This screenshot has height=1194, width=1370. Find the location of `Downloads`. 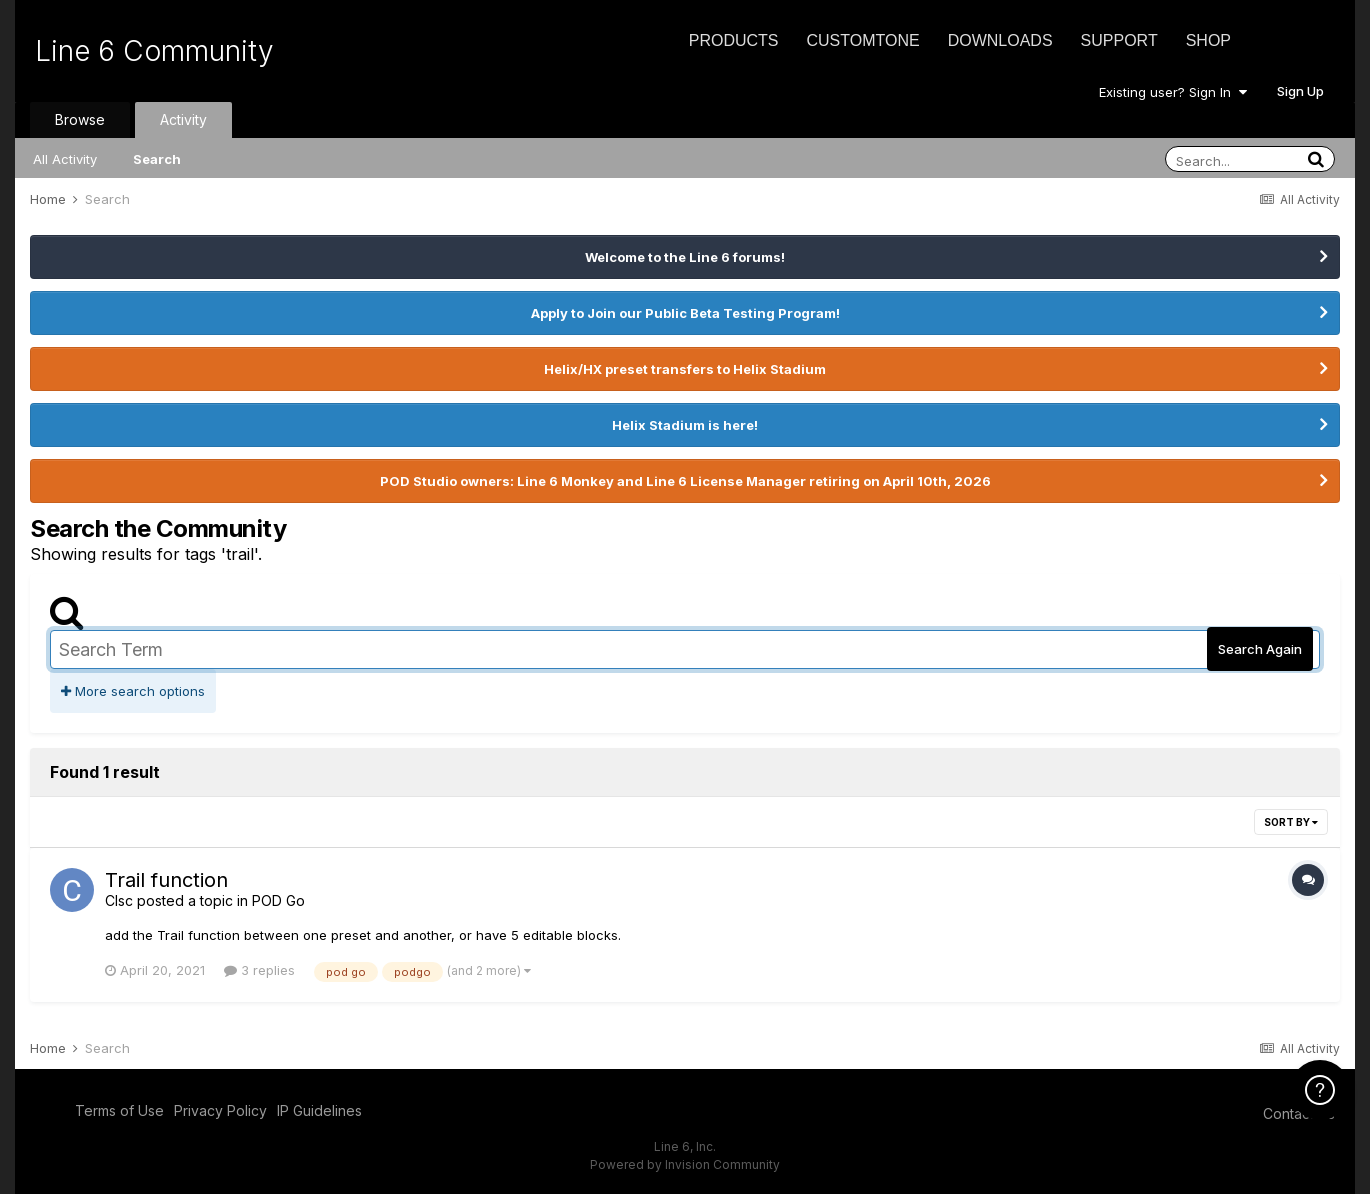

Downloads is located at coordinates (1000, 40).